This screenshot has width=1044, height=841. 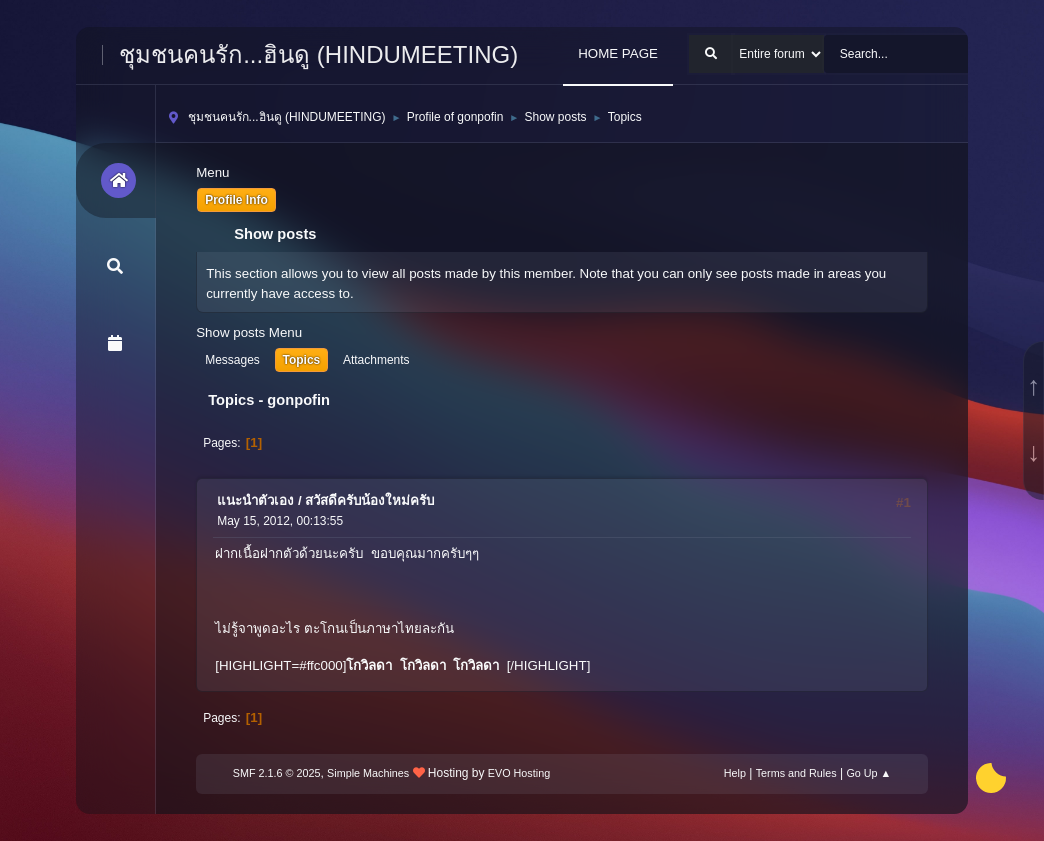 I want to click on Attachments, so click(x=376, y=360).